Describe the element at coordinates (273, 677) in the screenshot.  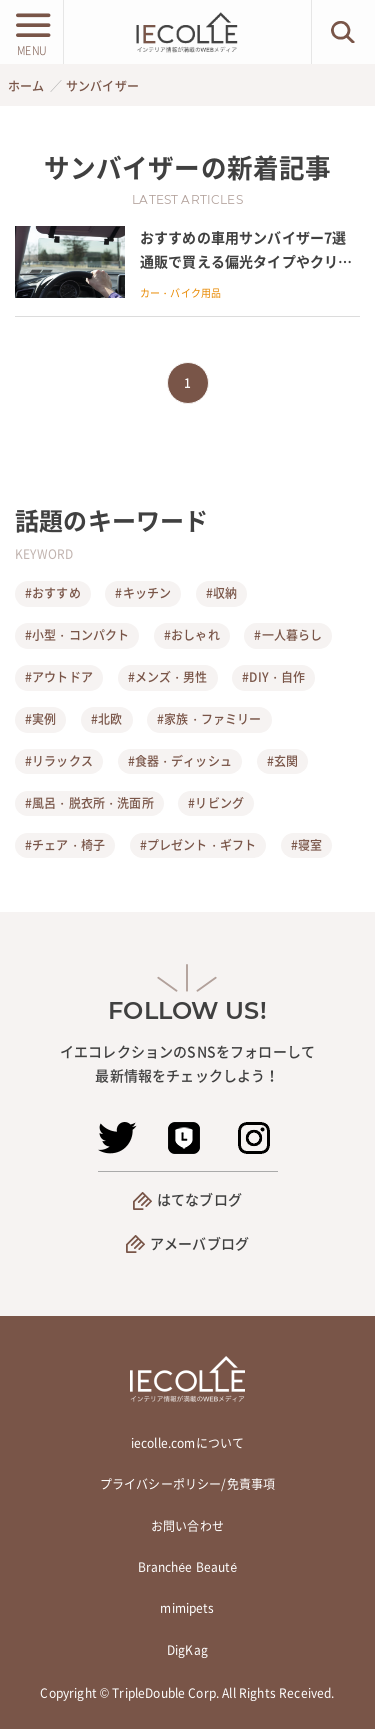
I see `#DIY・自作 [DIY・自作]` at that location.